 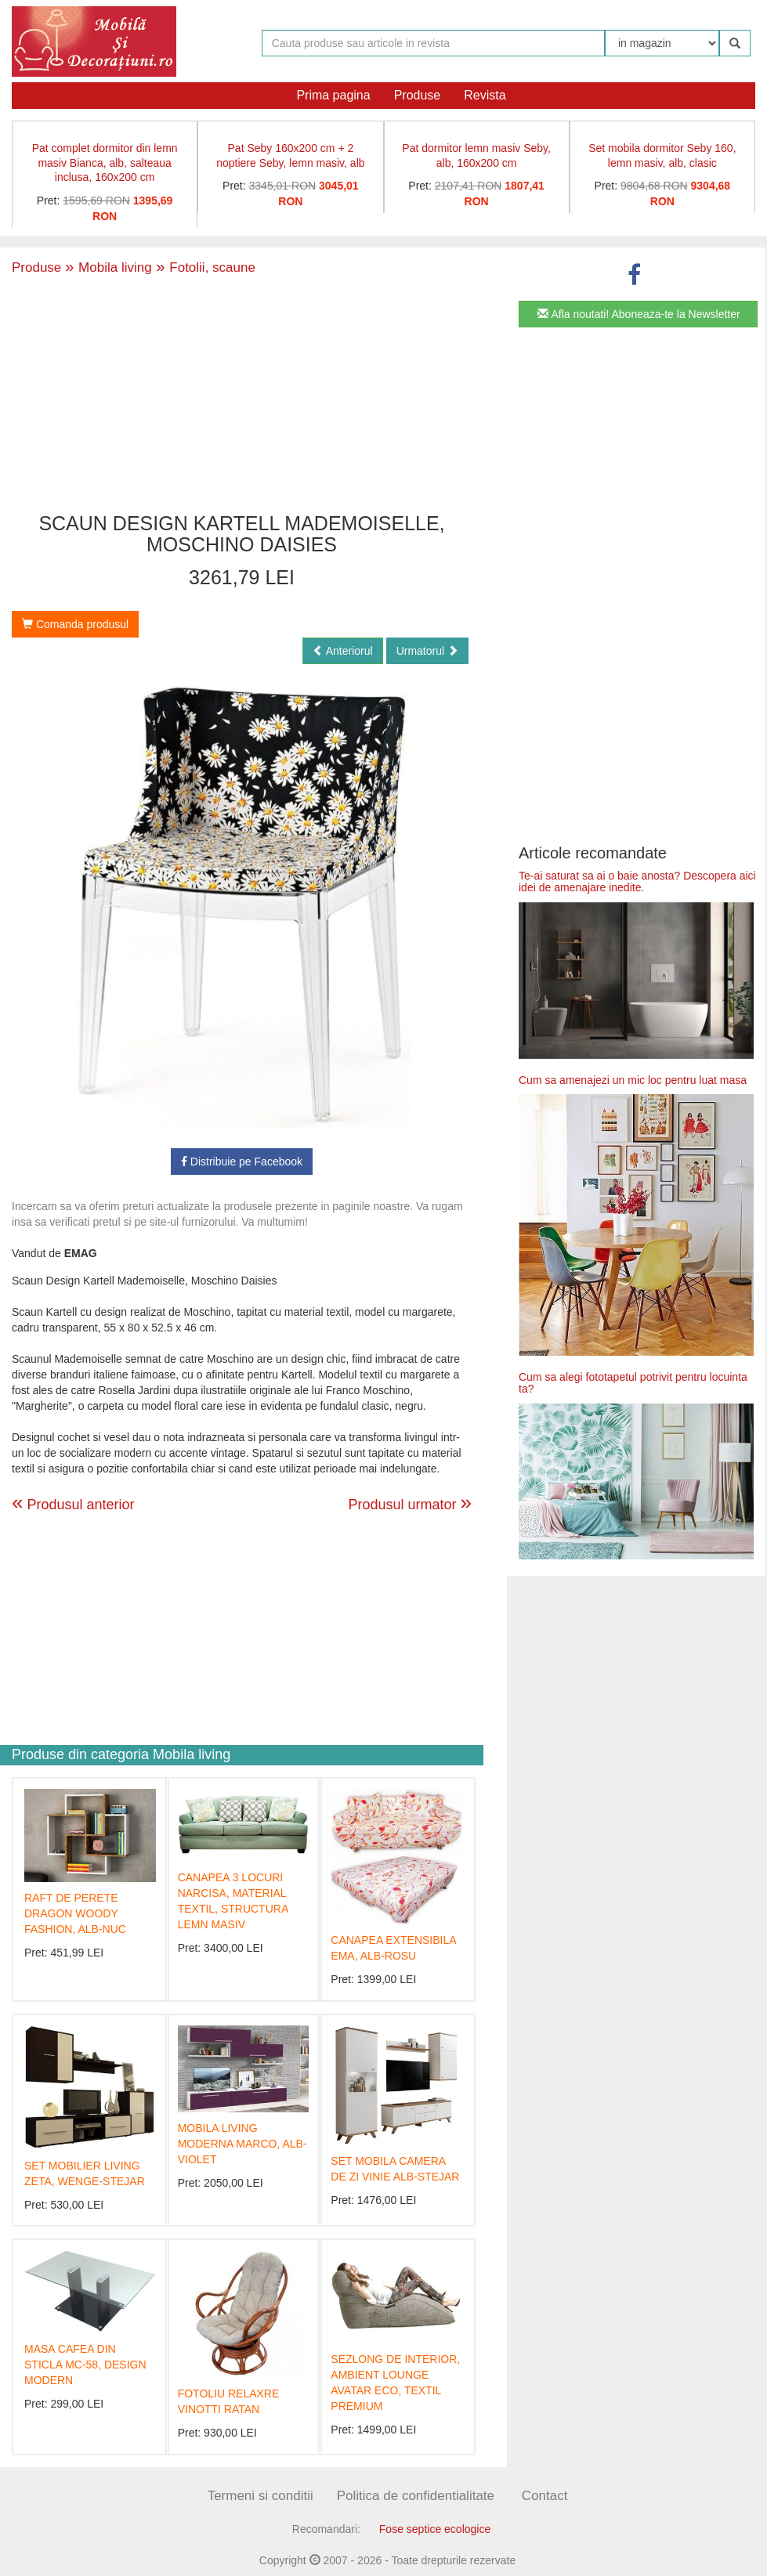 What do you see at coordinates (434, 2529) in the screenshot?
I see `Fose septice ecologice` at bounding box center [434, 2529].